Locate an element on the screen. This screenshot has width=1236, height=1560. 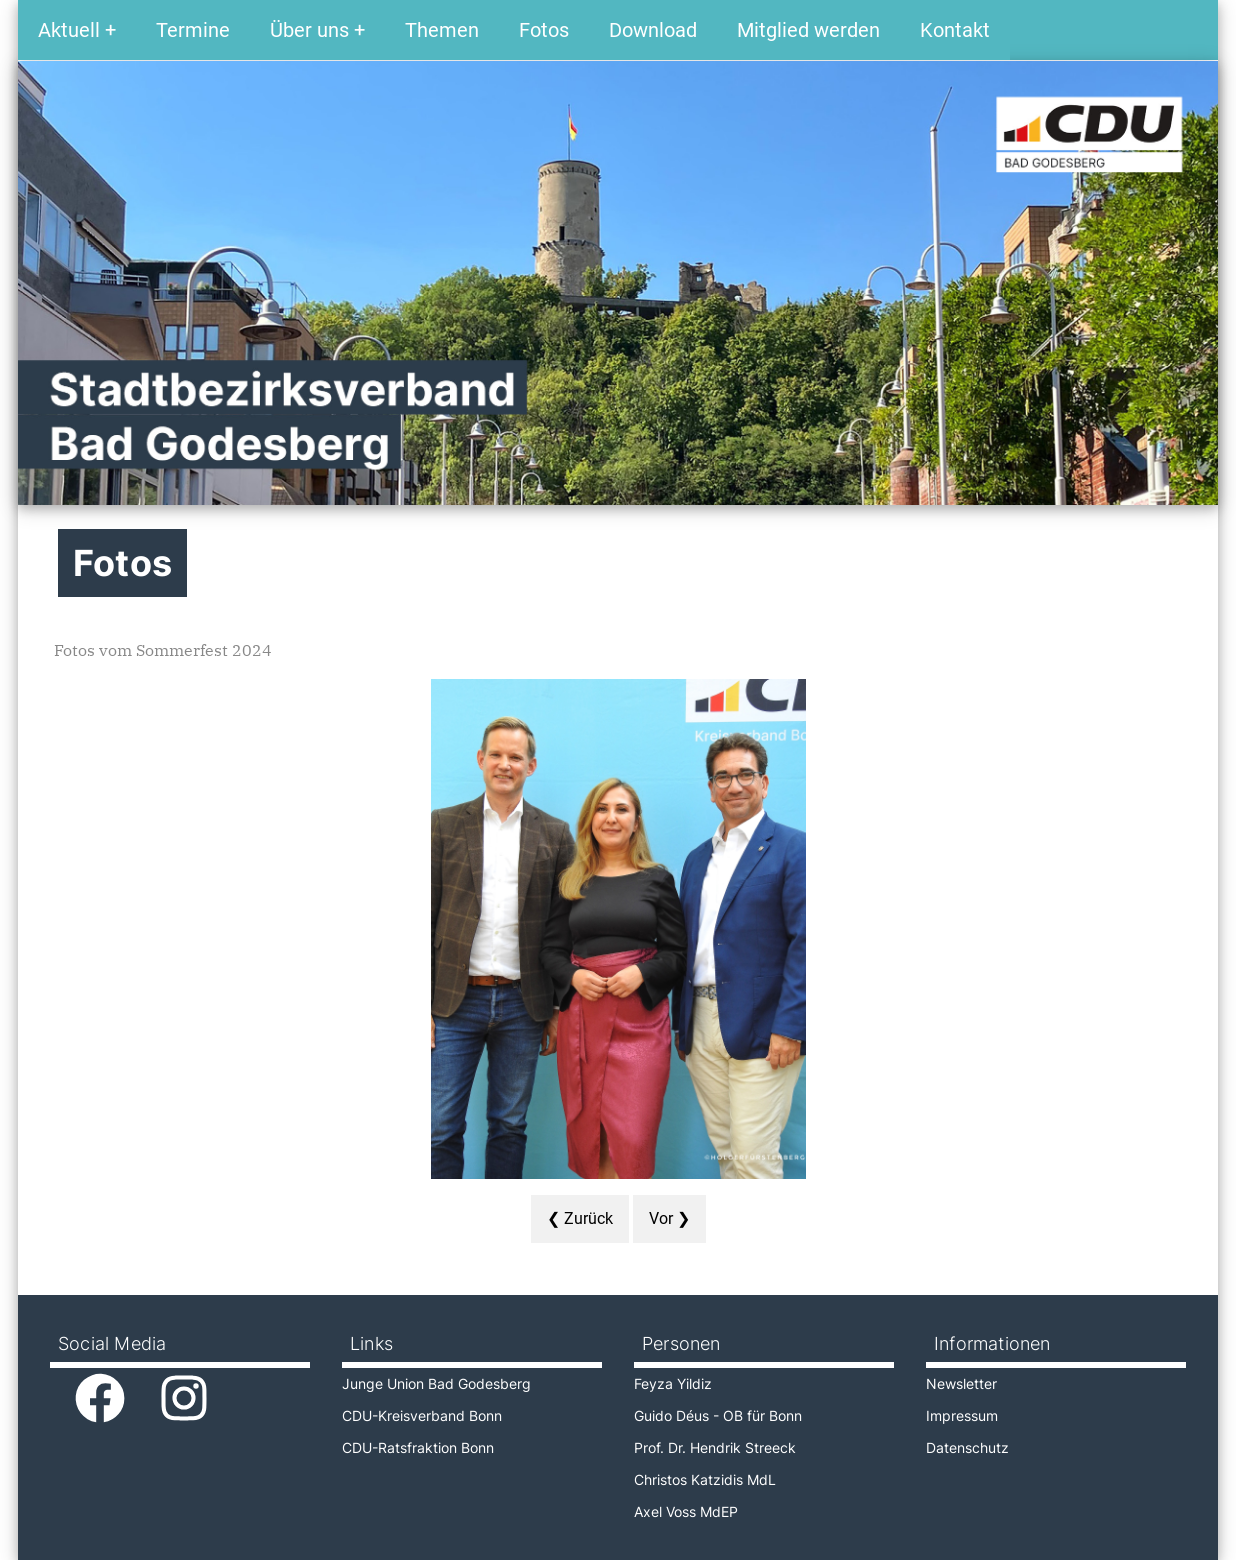
Junge Union Bad Godesberg is located at coordinates (436, 1383).